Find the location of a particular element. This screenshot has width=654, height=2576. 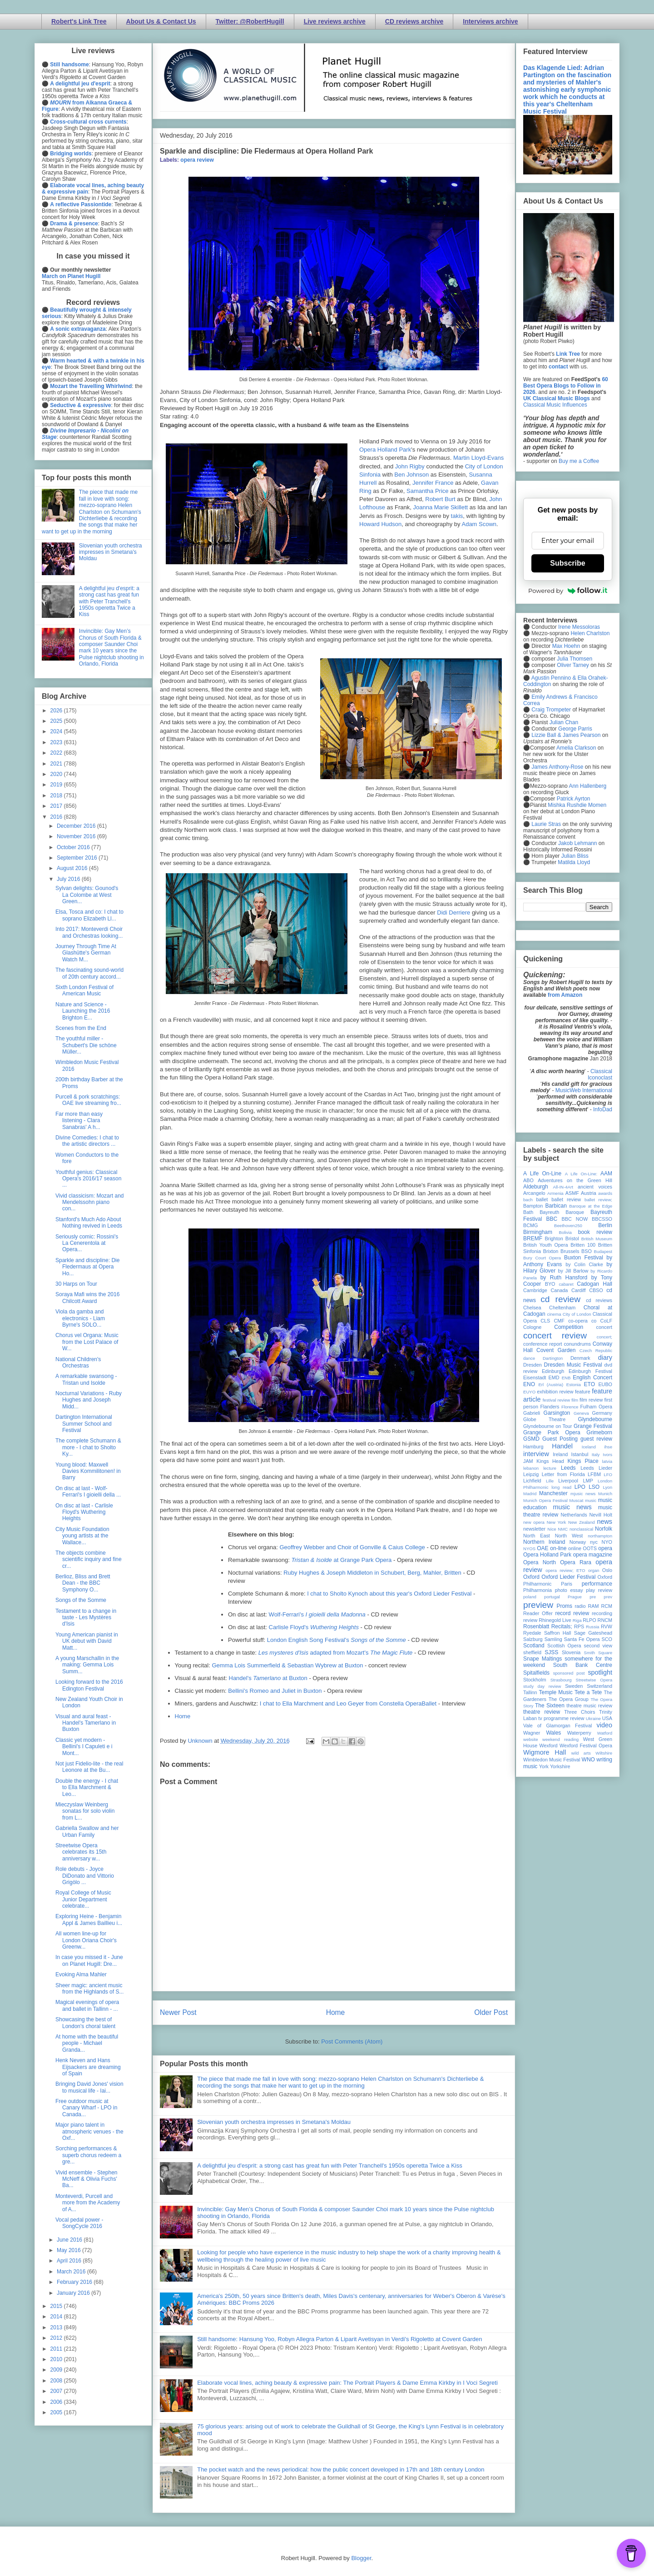

Letter from Florida is located at coordinates (563, 1474).